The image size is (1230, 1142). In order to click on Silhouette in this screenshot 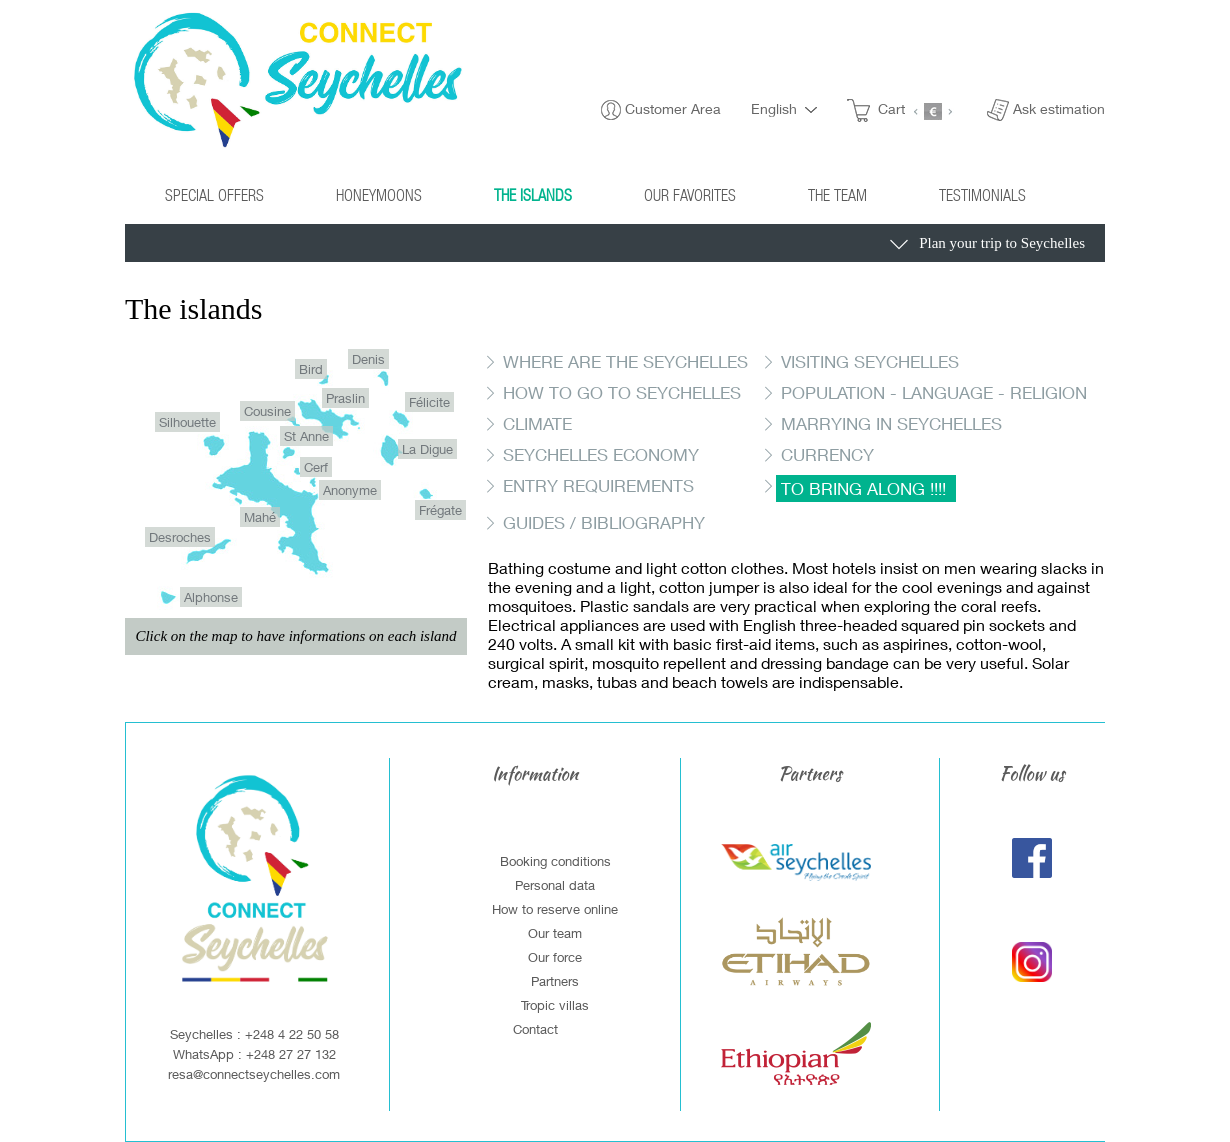, I will do `click(187, 422)`.